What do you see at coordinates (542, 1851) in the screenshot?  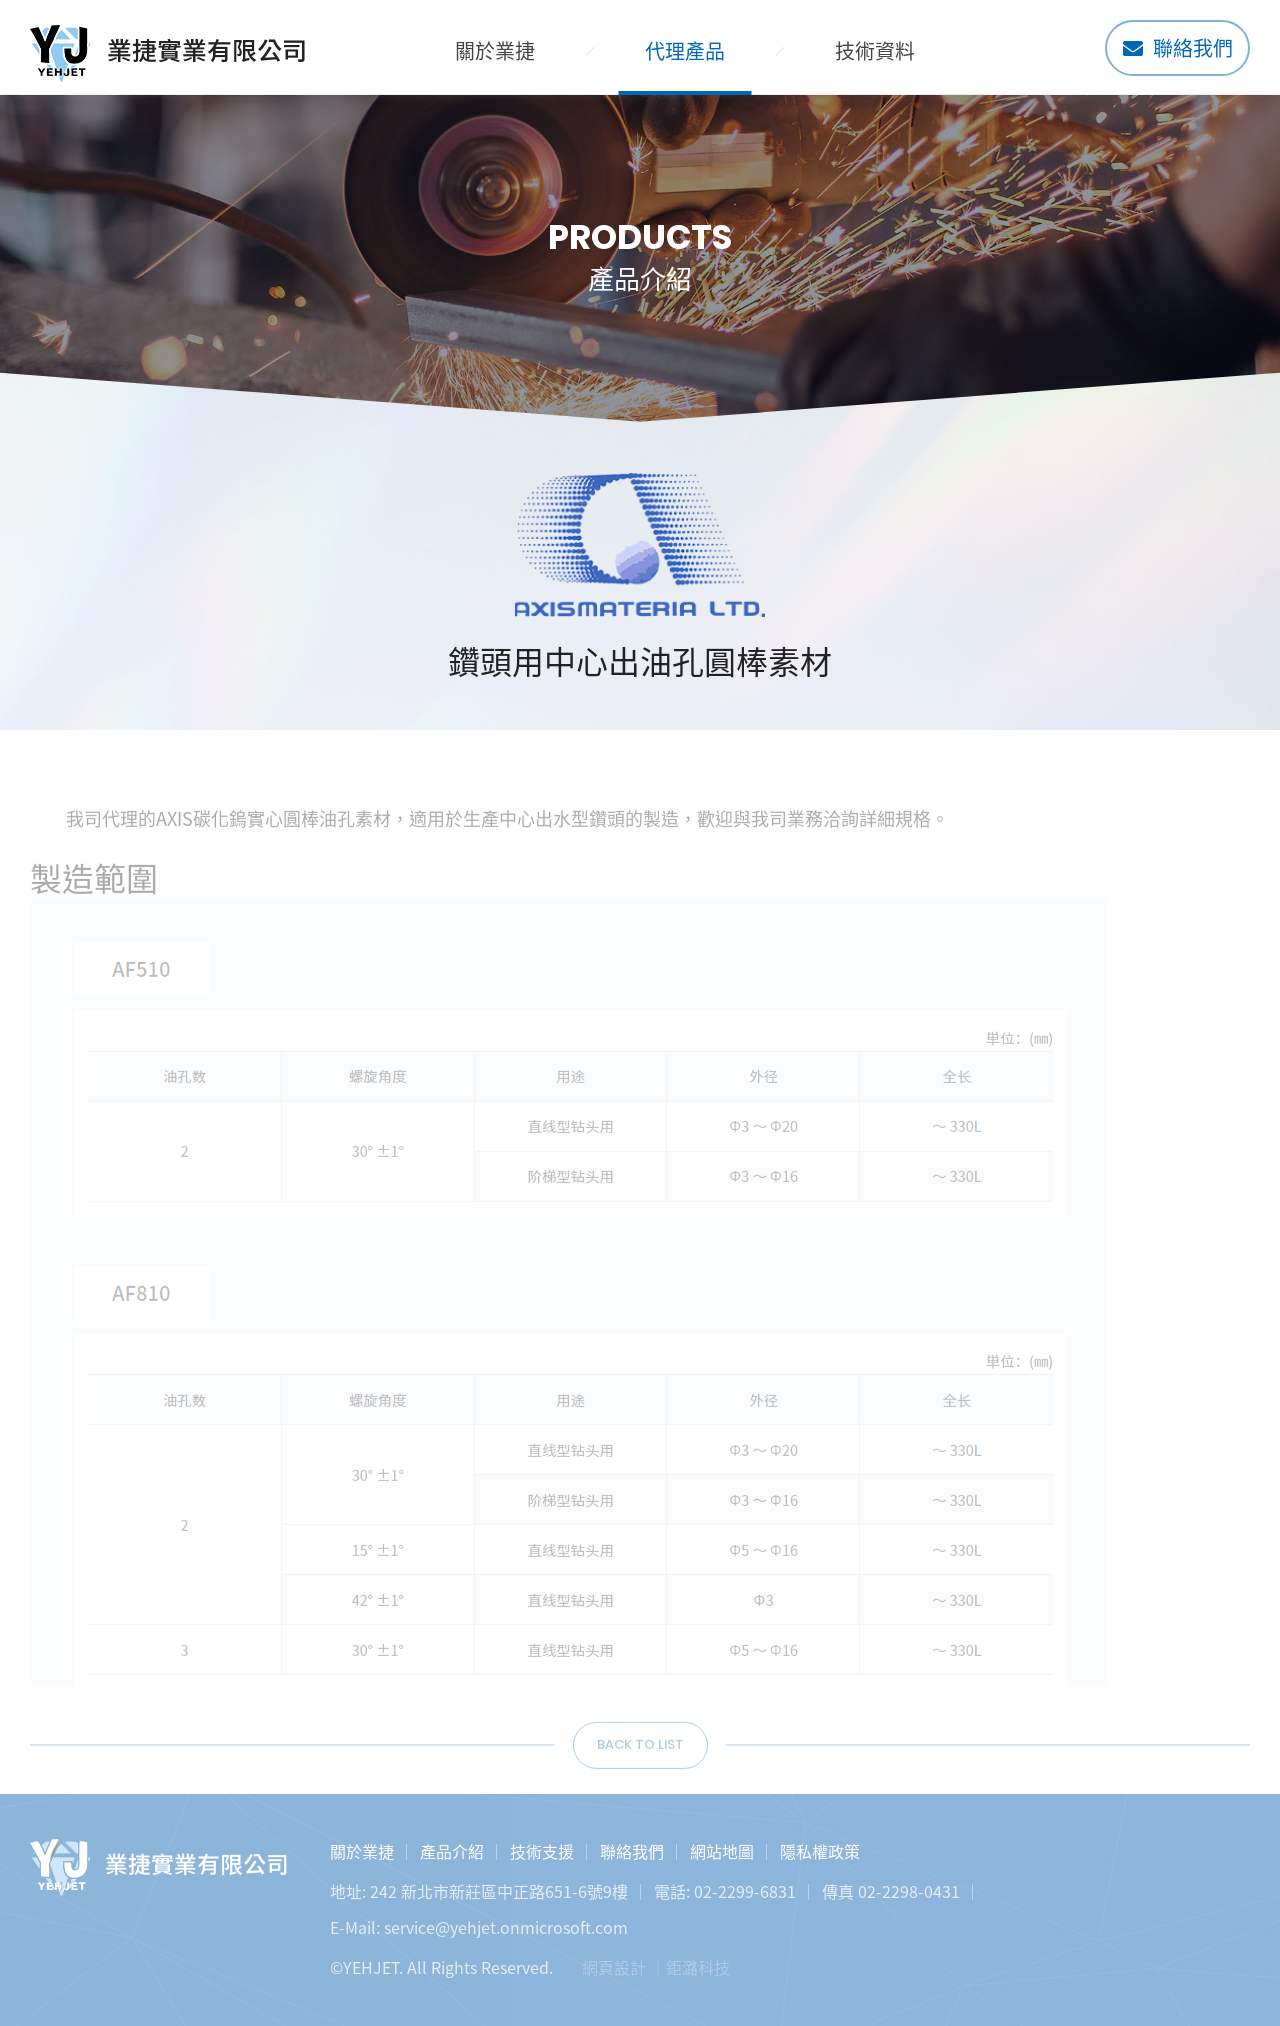 I see `技術支援` at bounding box center [542, 1851].